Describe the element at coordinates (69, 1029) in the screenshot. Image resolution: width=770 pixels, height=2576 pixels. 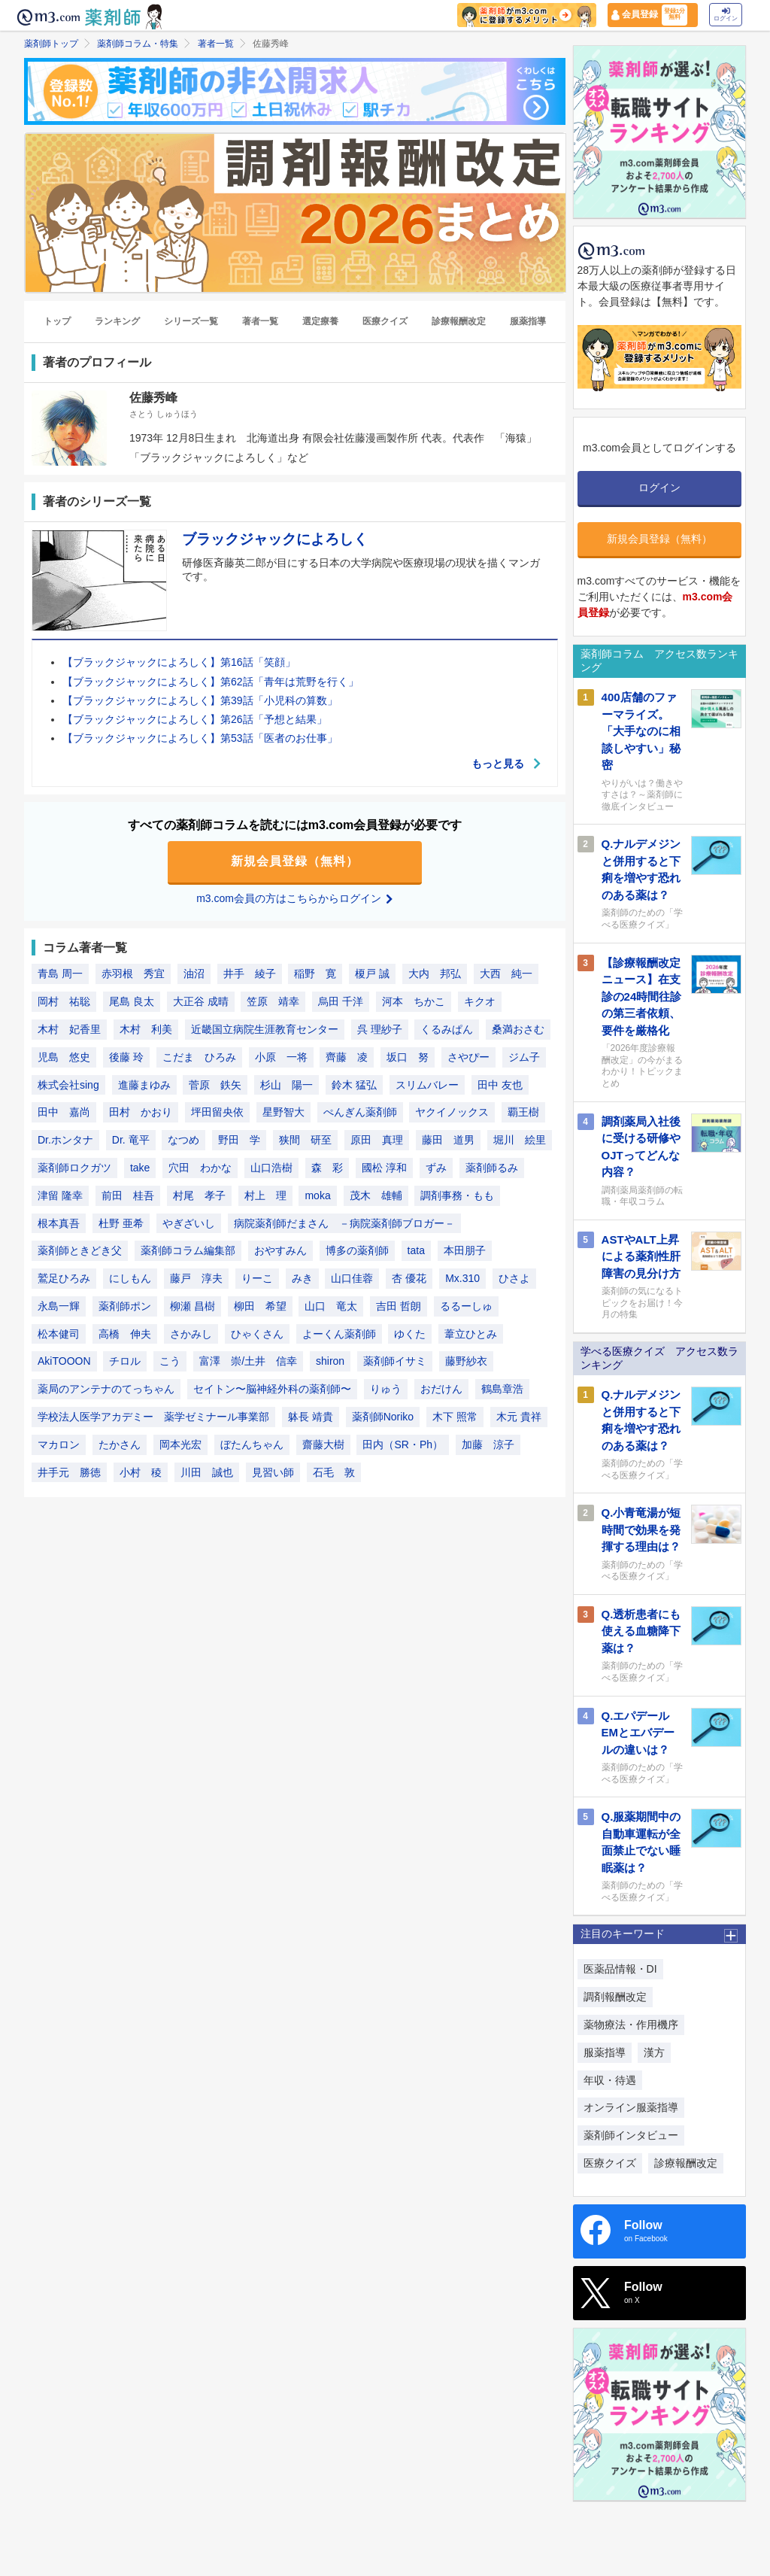
I see `木村 妃香里` at that location.